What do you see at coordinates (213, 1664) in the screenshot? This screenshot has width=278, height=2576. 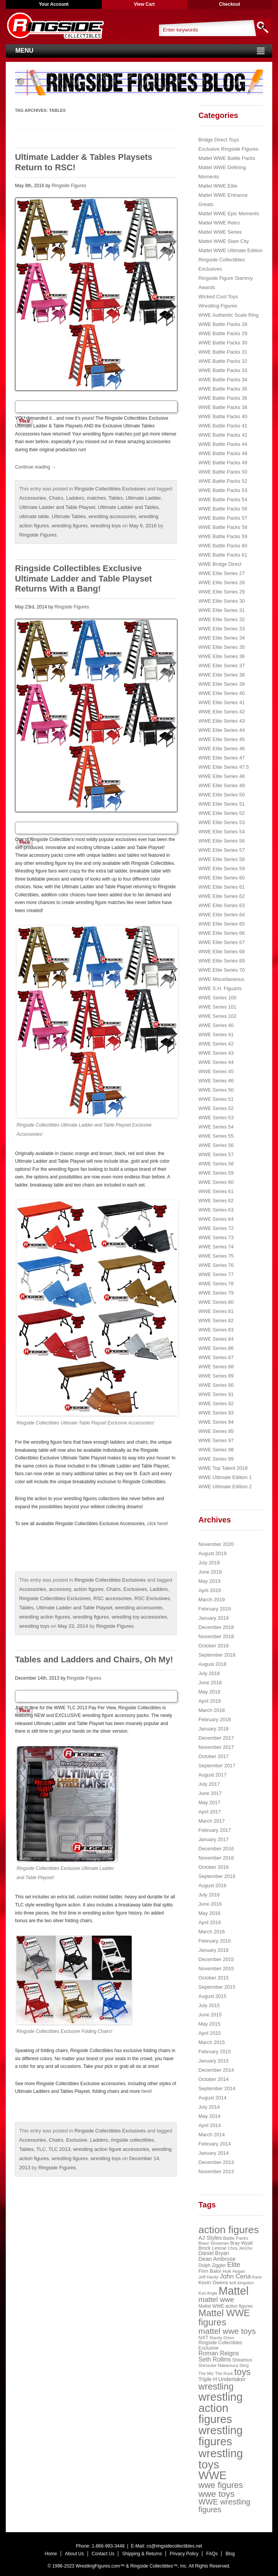 I see `August 2018` at bounding box center [213, 1664].